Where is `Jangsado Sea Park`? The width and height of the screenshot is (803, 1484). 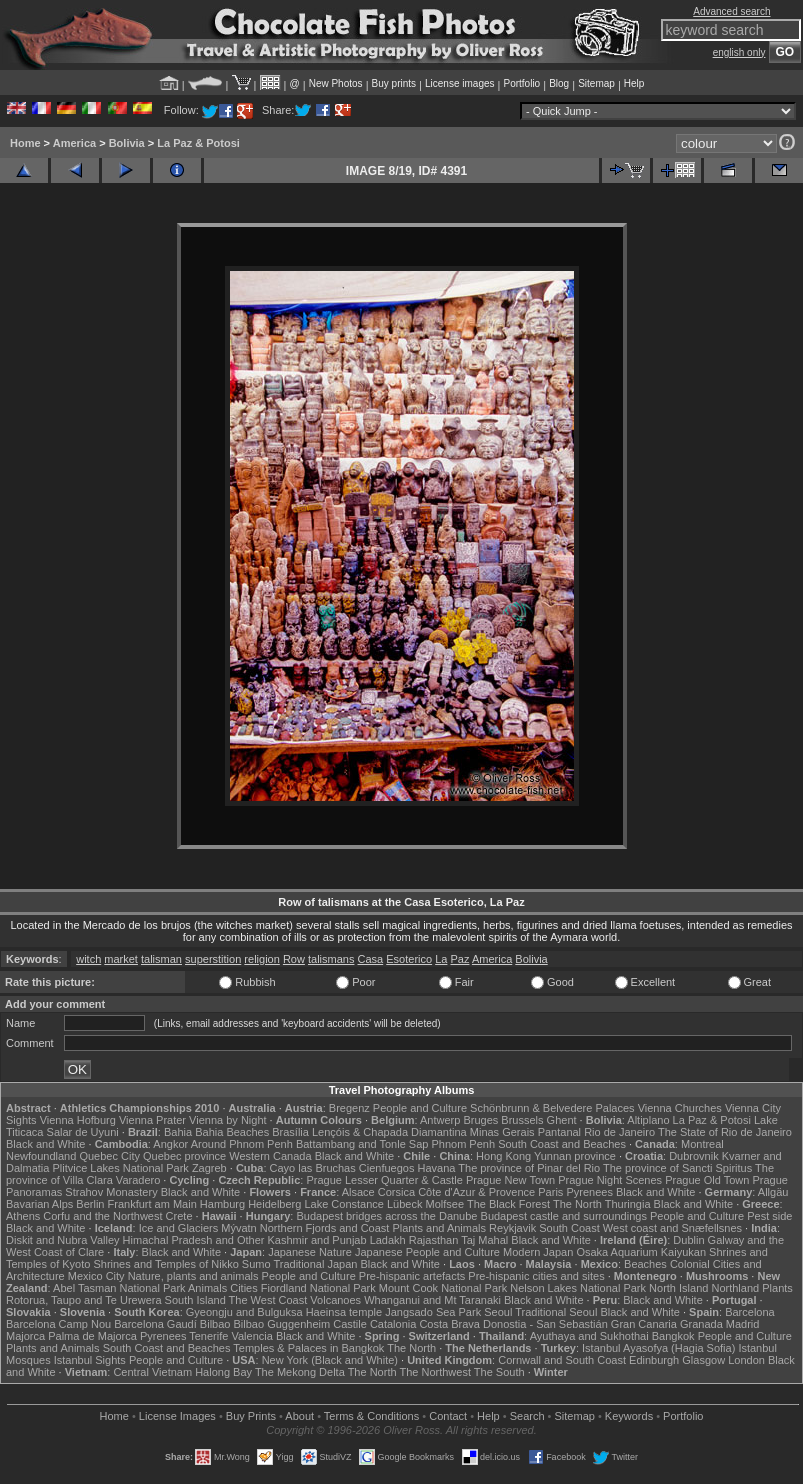
Jangsado Sea Park is located at coordinates (433, 1312).